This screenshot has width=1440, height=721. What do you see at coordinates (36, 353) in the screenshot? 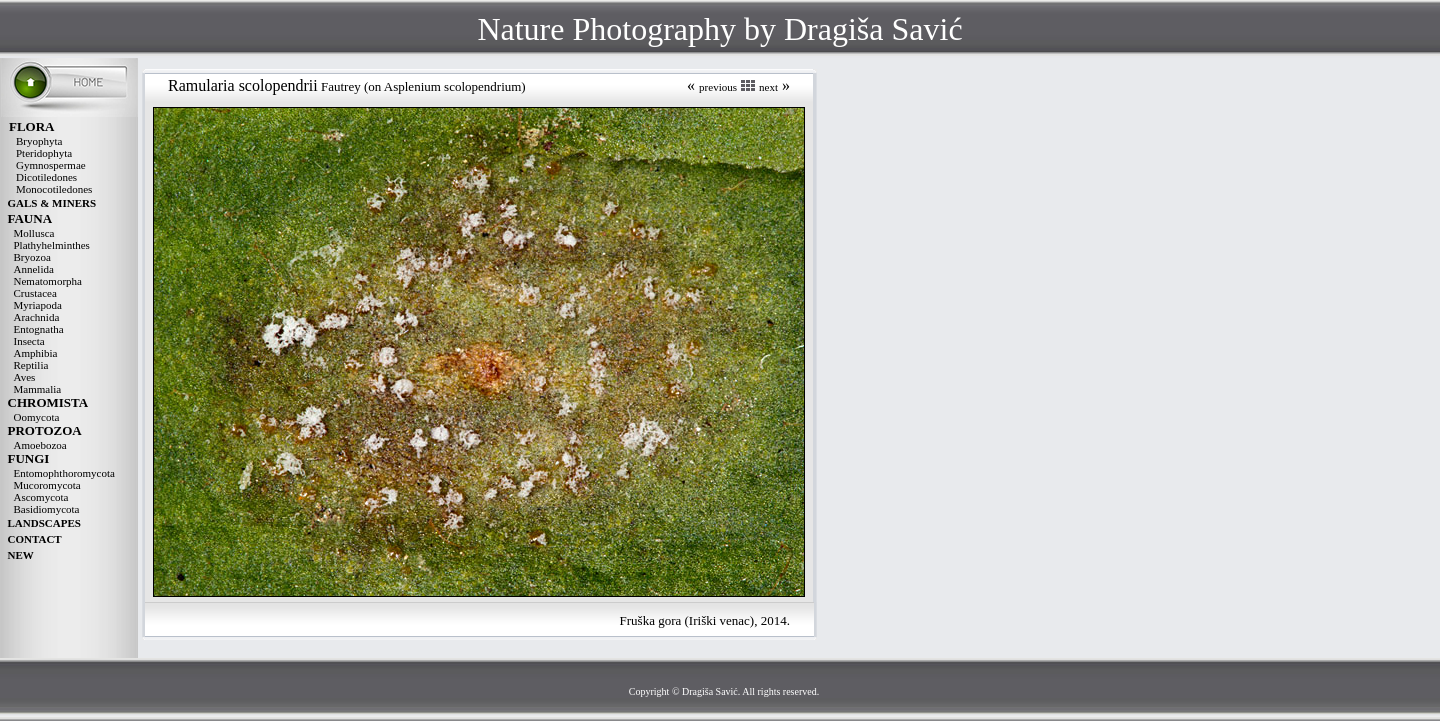
I see `Amphibia` at bounding box center [36, 353].